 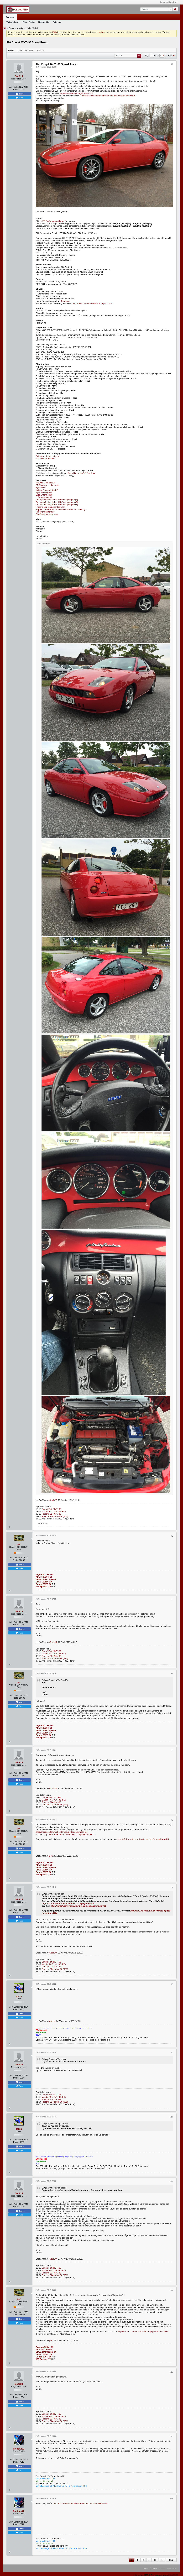 What do you see at coordinates (19, 1996) in the screenshot?
I see `pazzo` at bounding box center [19, 1996].